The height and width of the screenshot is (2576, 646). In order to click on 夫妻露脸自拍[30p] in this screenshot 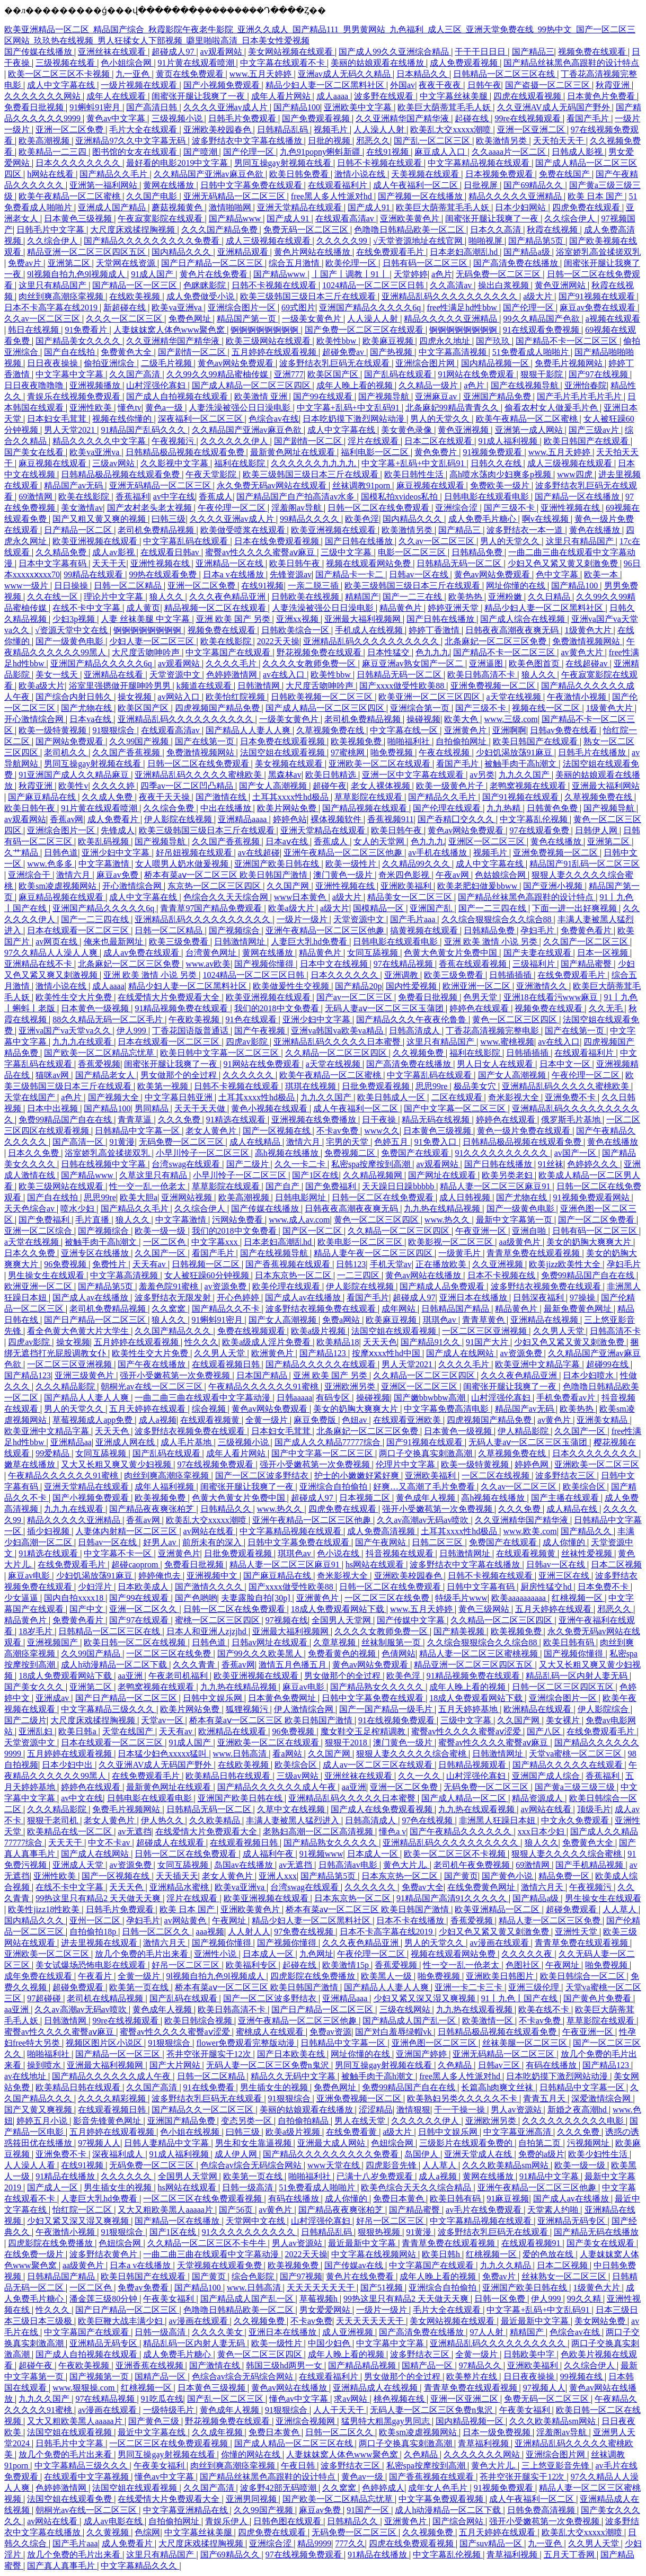, I will do `click(257, 1597)`.